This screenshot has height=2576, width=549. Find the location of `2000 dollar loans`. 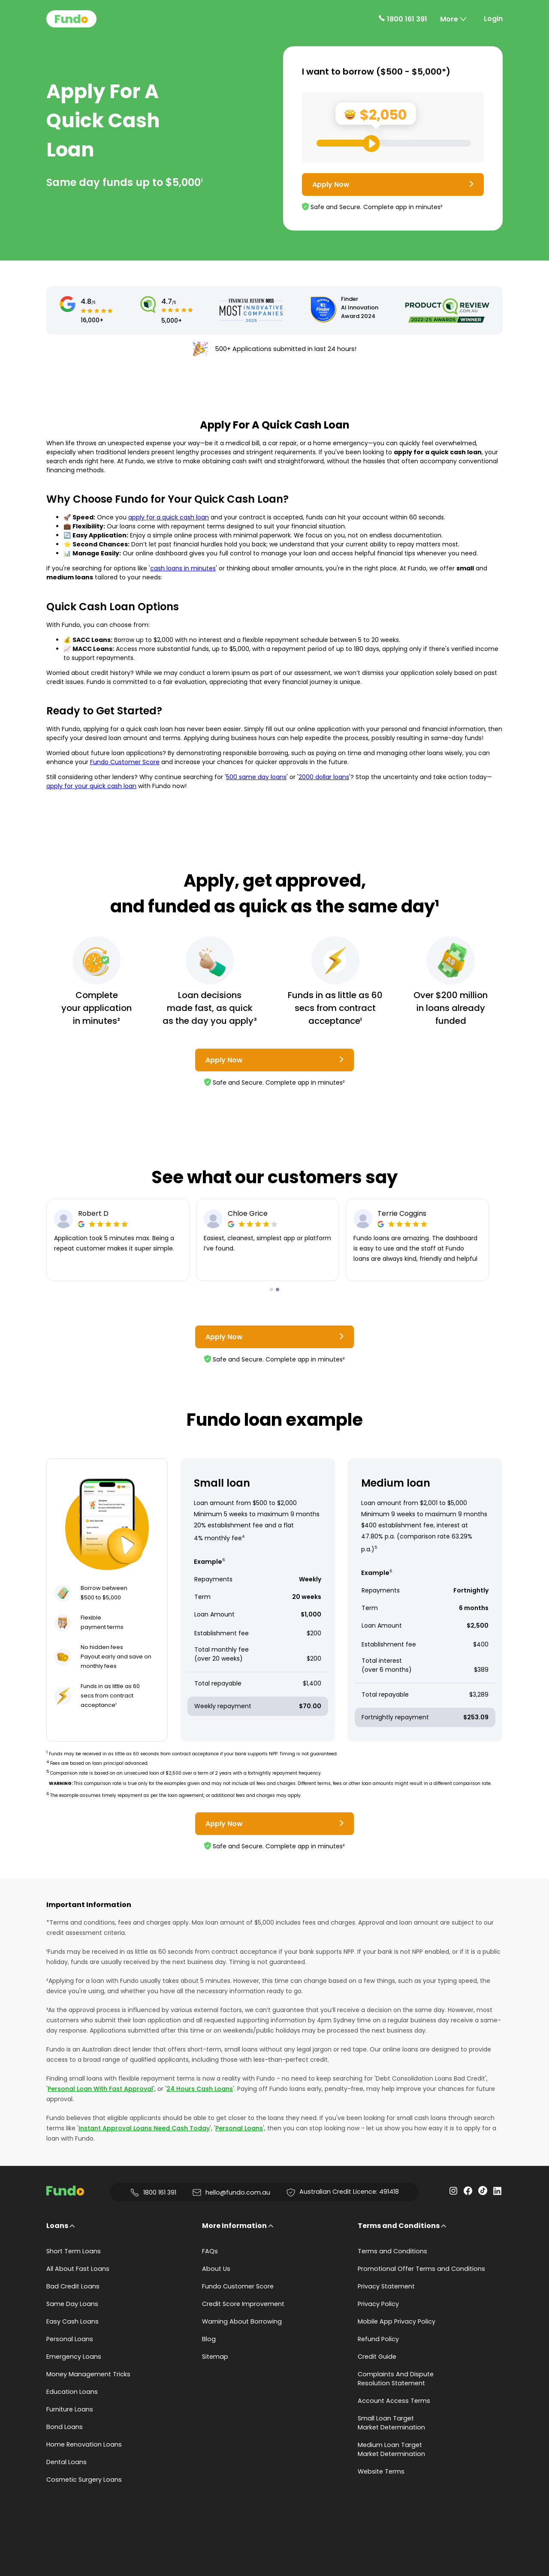

2000 dollar loans is located at coordinates (324, 777).